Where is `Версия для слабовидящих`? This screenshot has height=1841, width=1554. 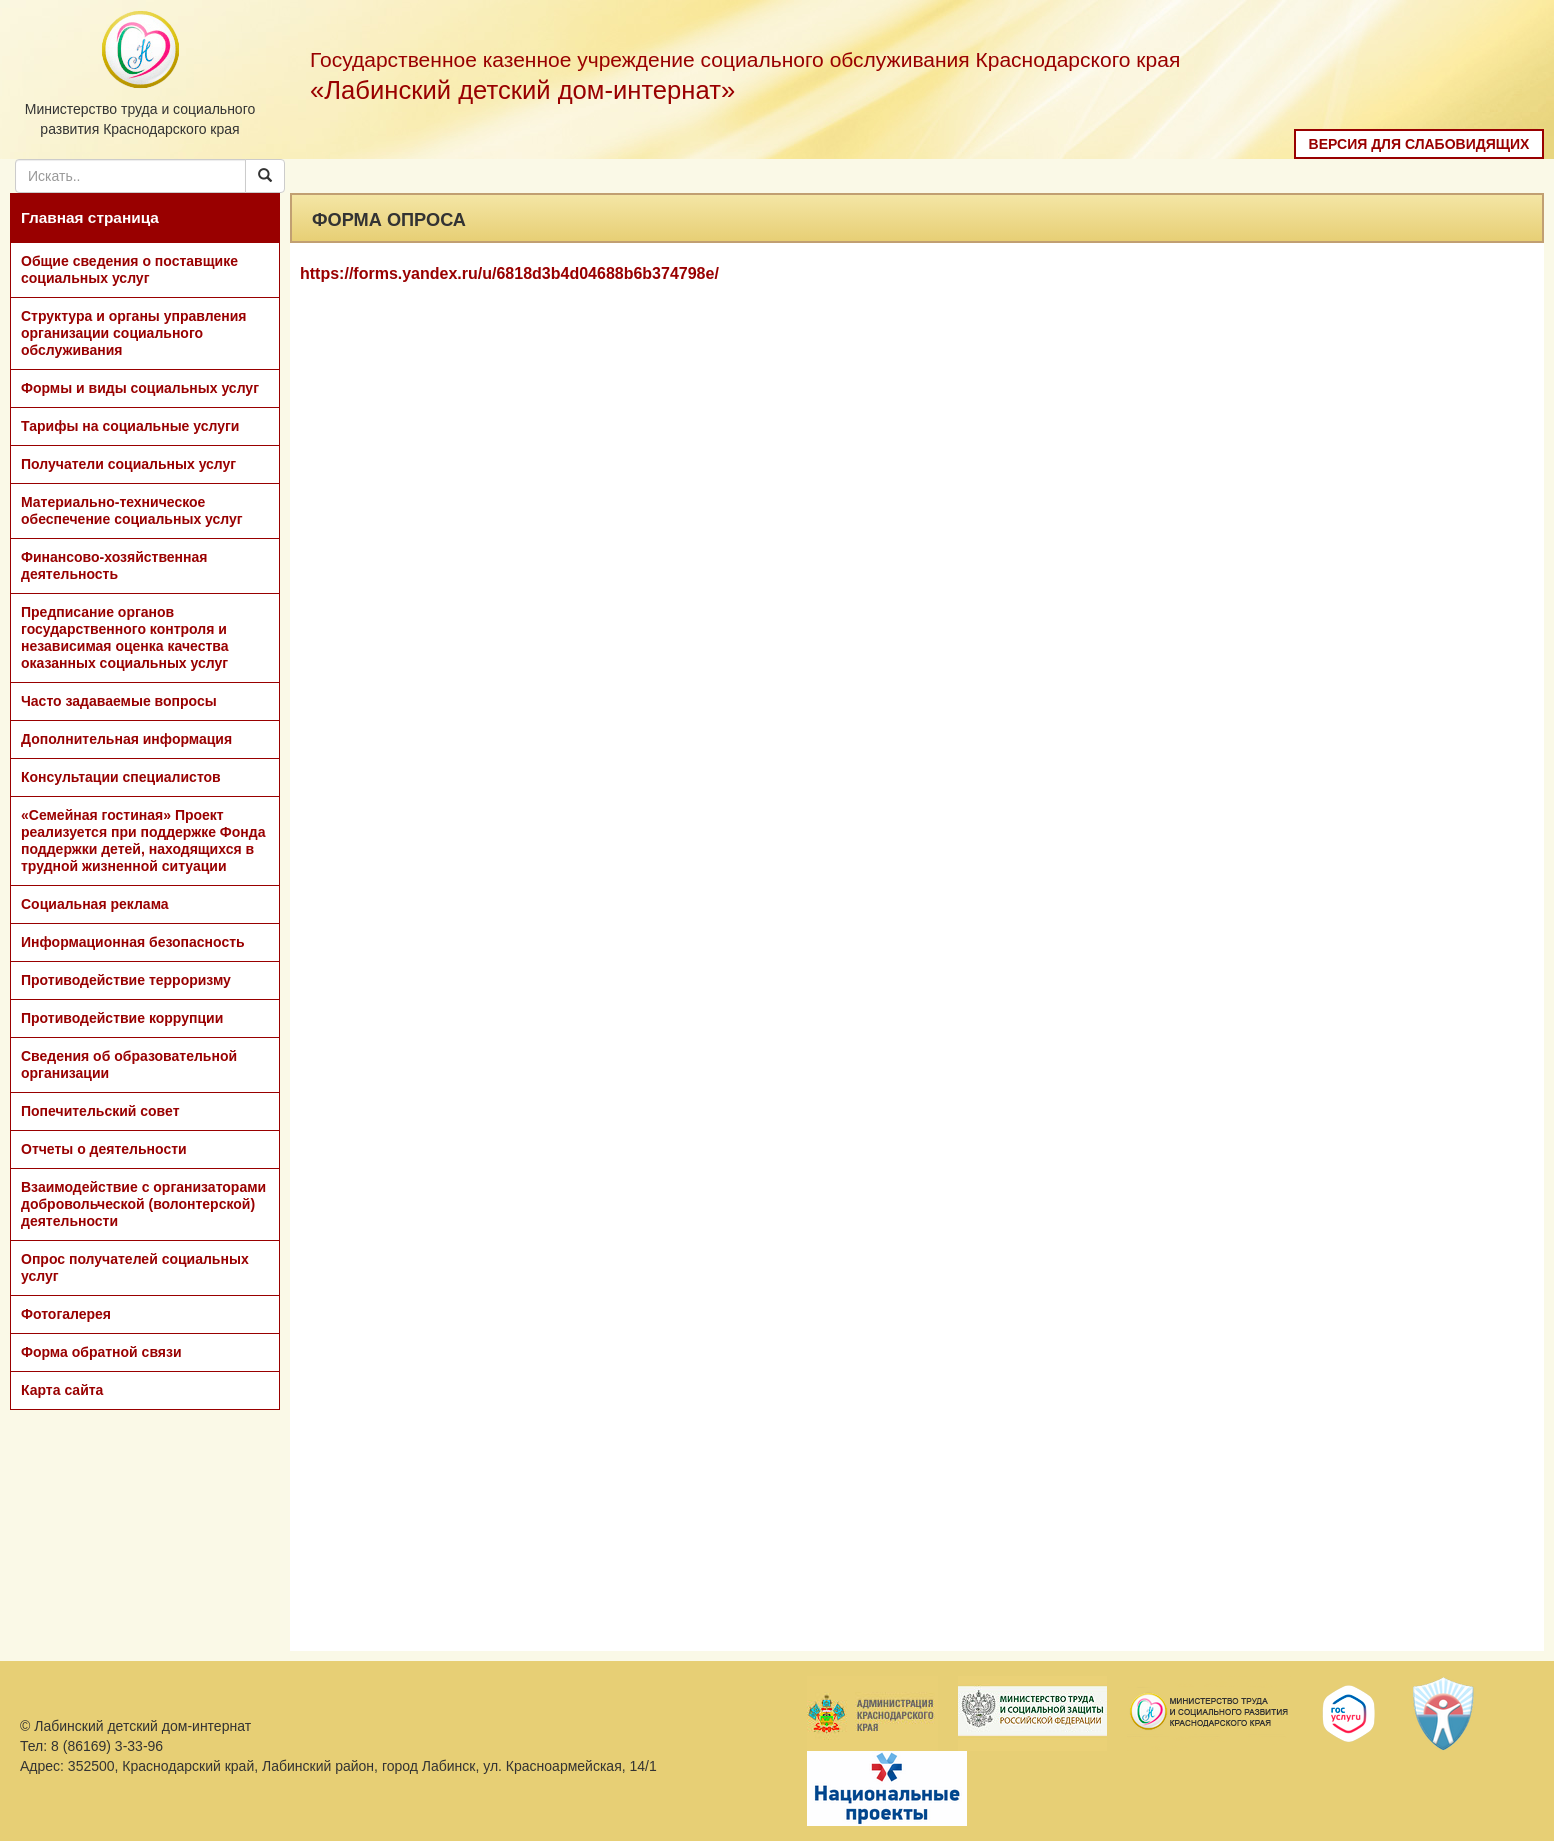 Версия для слабовидящих is located at coordinates (1419, 144).